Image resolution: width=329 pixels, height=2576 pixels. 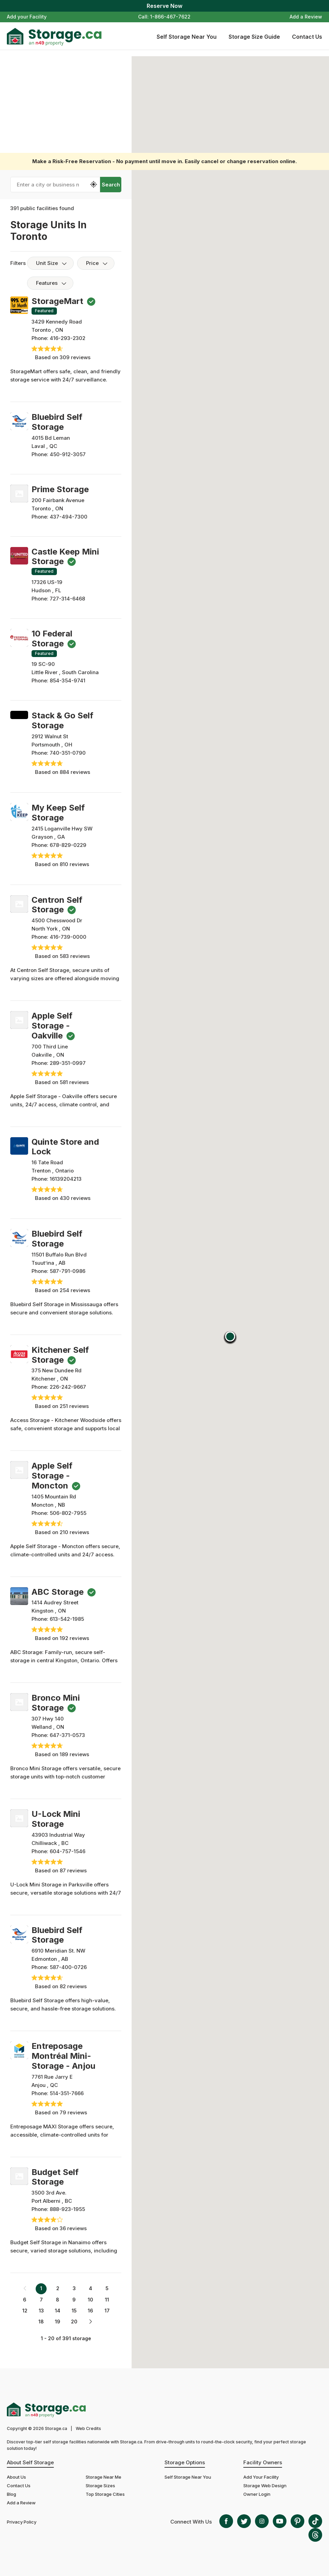 I want to click on Privacy Policy, so click(x=21, y=2522).